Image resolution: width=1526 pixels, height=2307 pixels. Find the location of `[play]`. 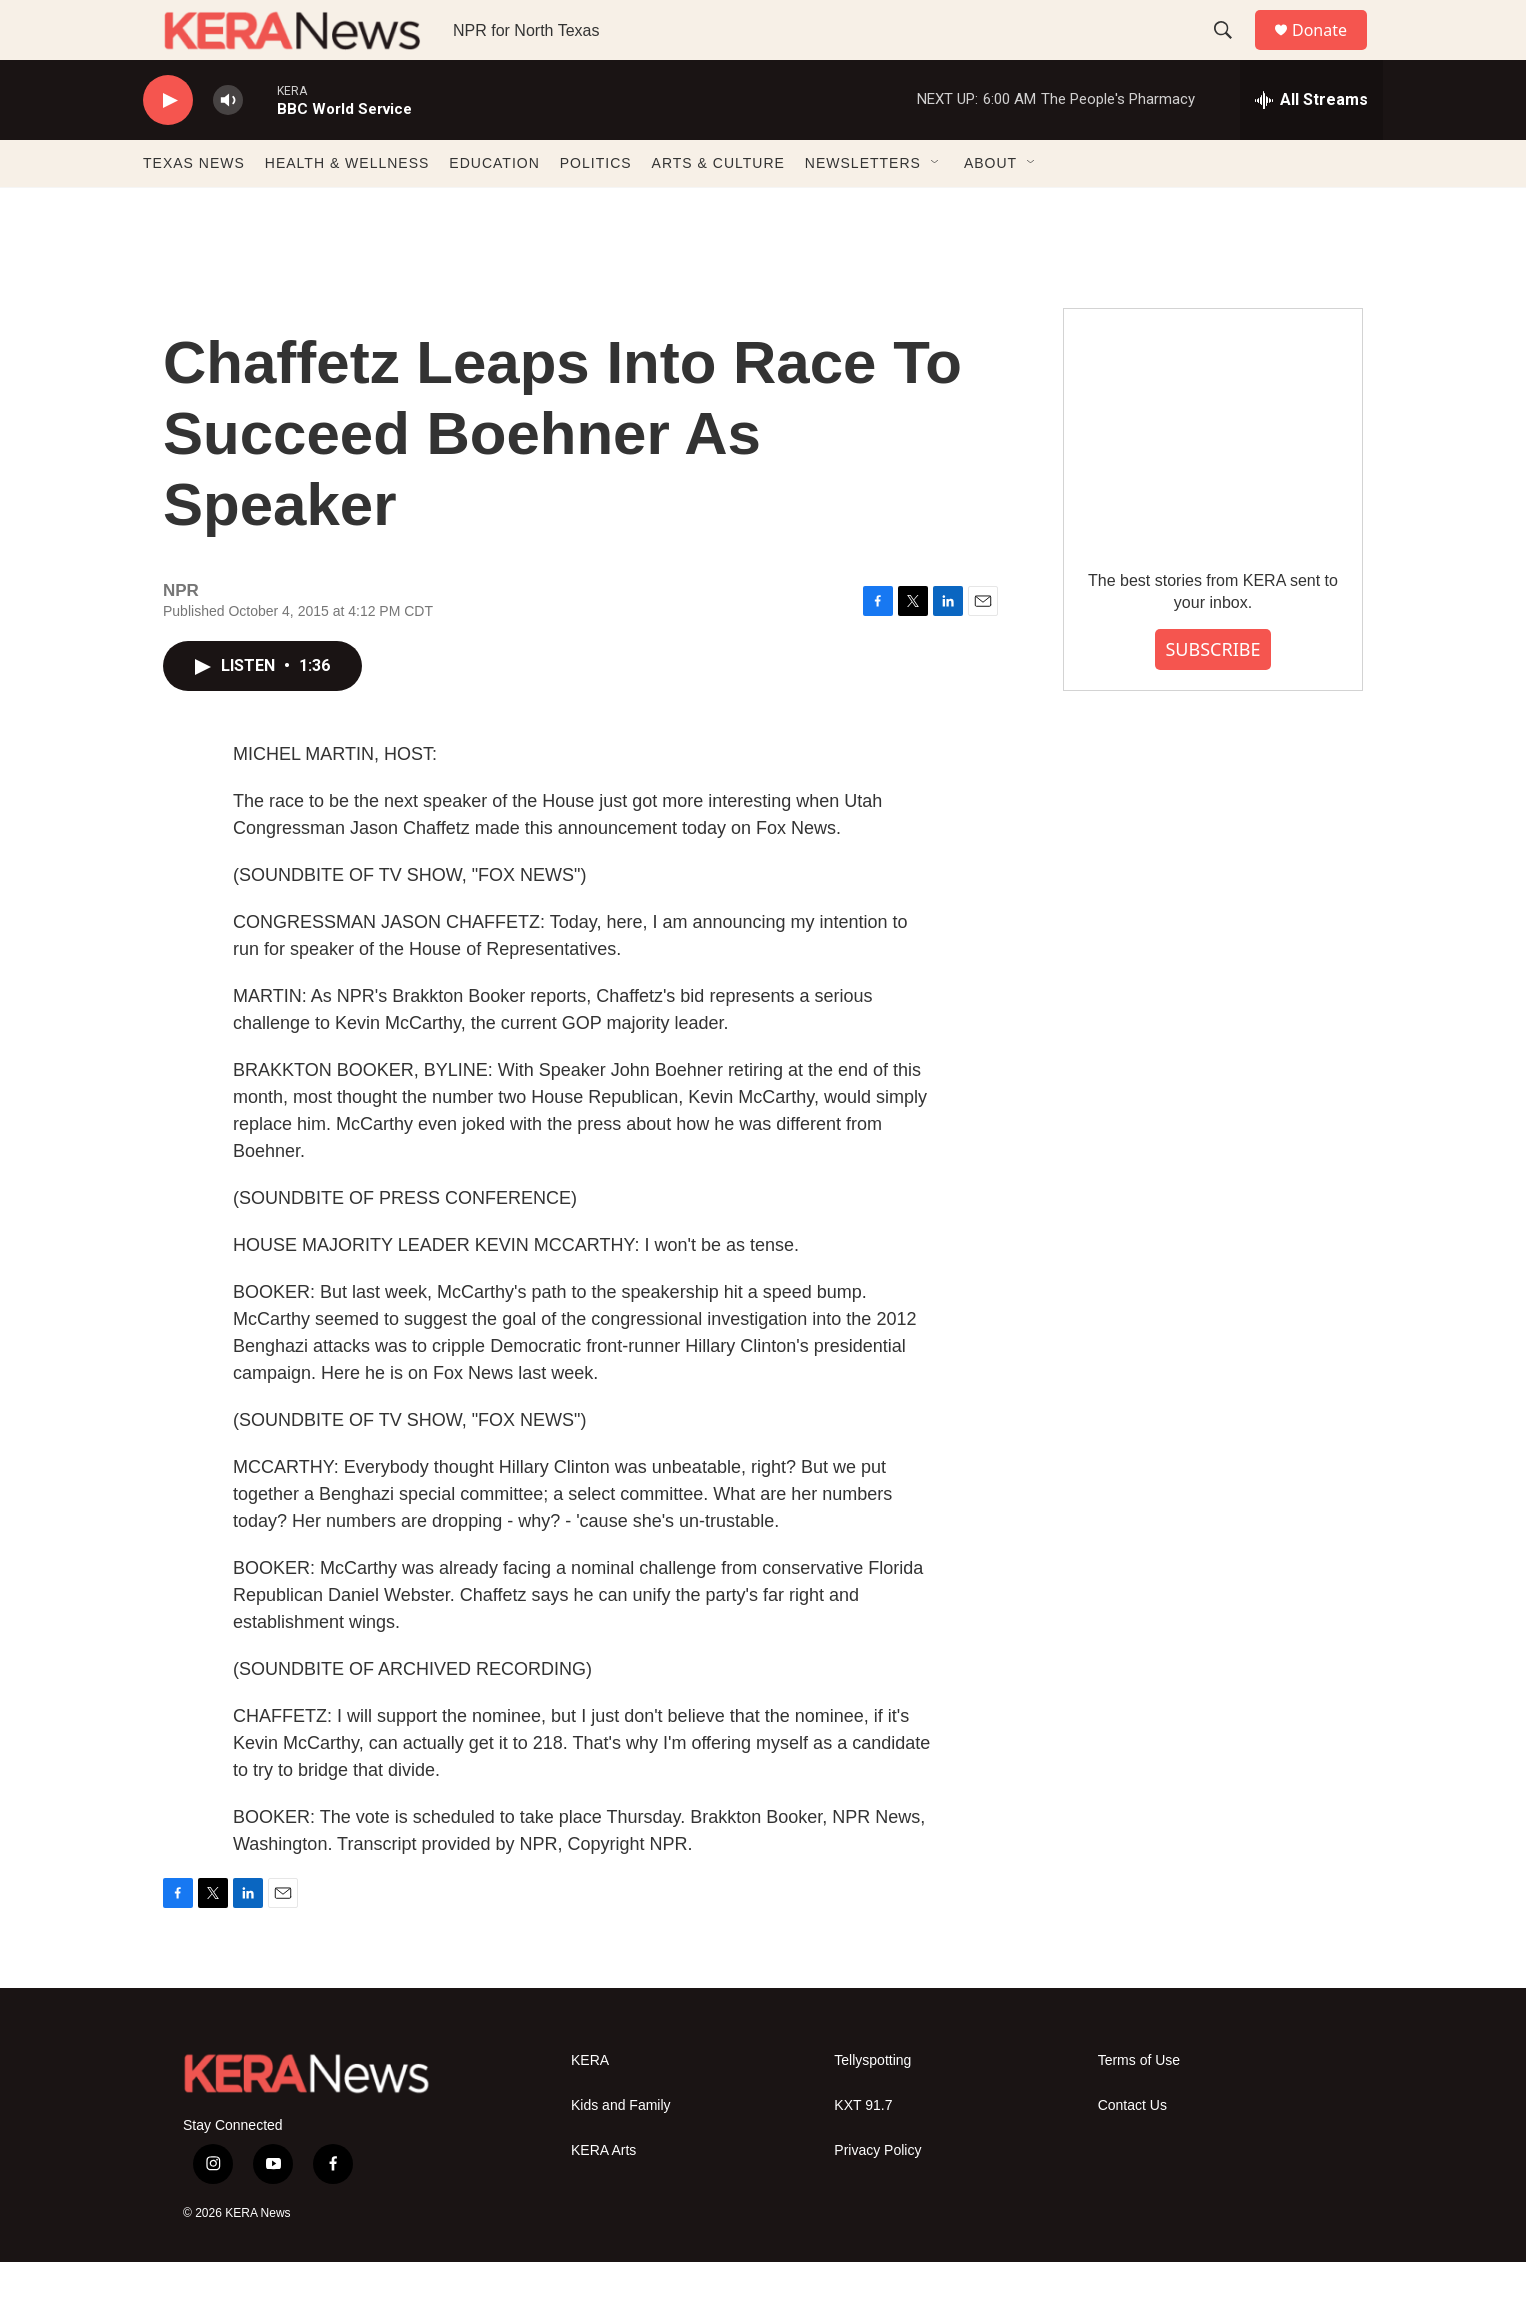

[play] is located at coordinates (168, 145).